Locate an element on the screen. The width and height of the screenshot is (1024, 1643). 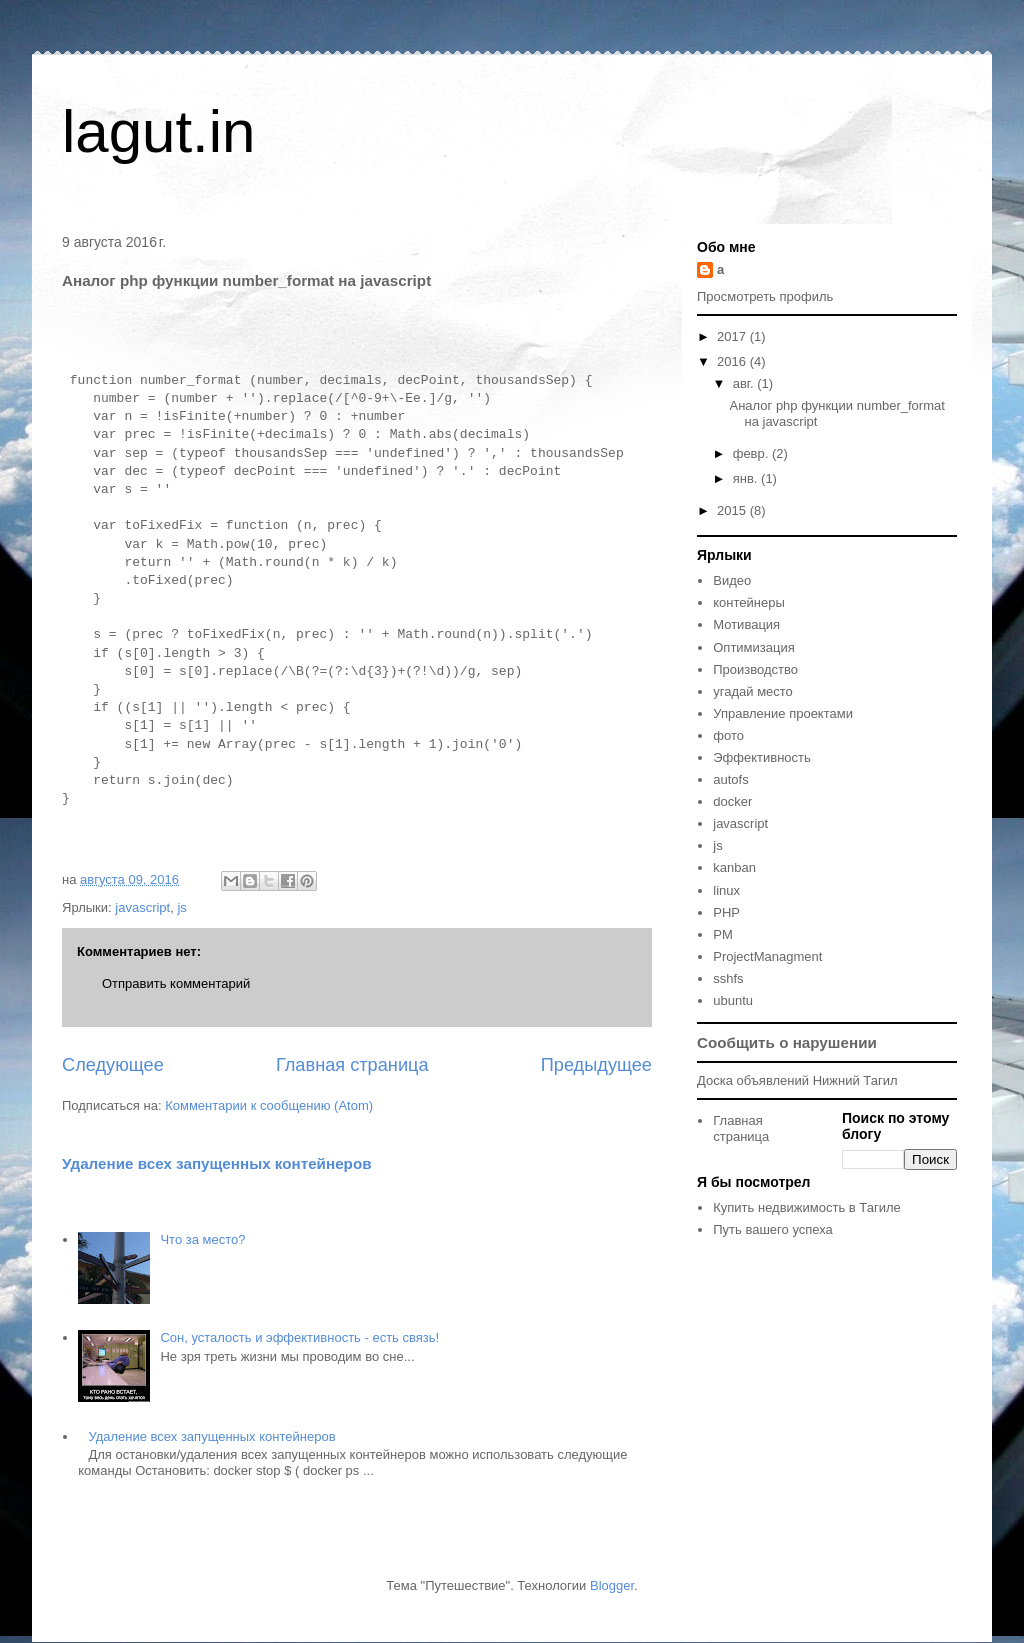
ubuntu is located at coordinates (733, 1000).